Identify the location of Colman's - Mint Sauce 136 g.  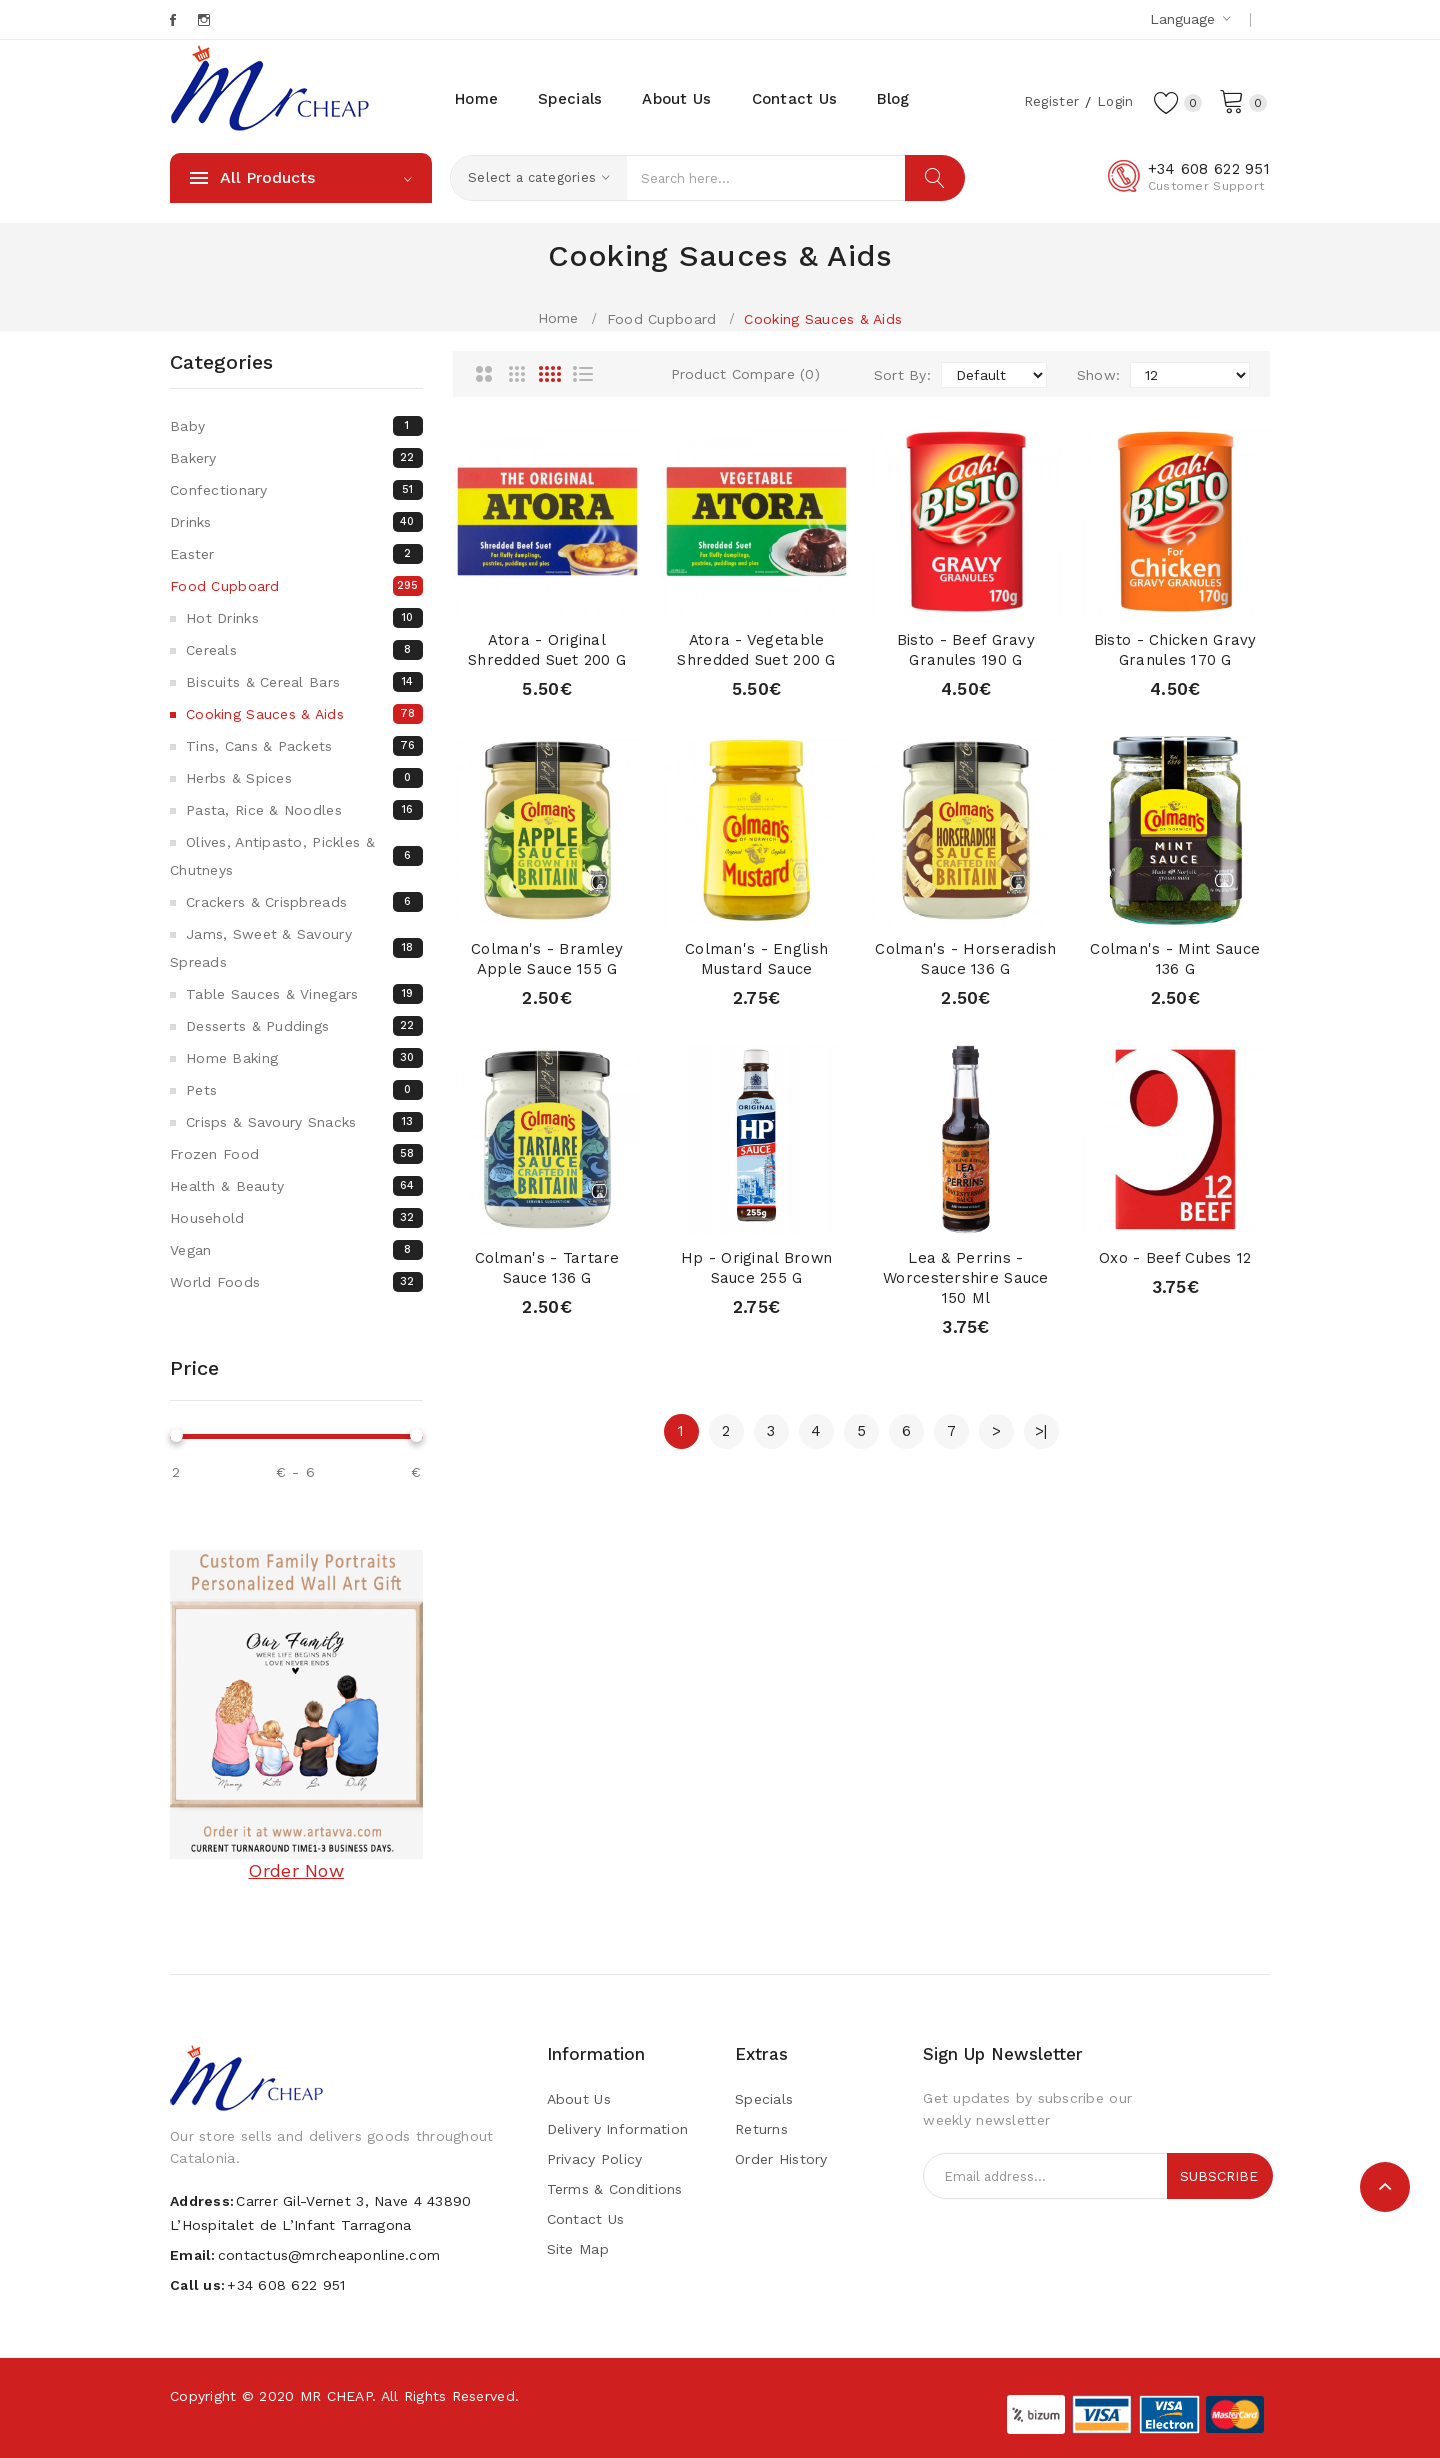
(1175, 959).